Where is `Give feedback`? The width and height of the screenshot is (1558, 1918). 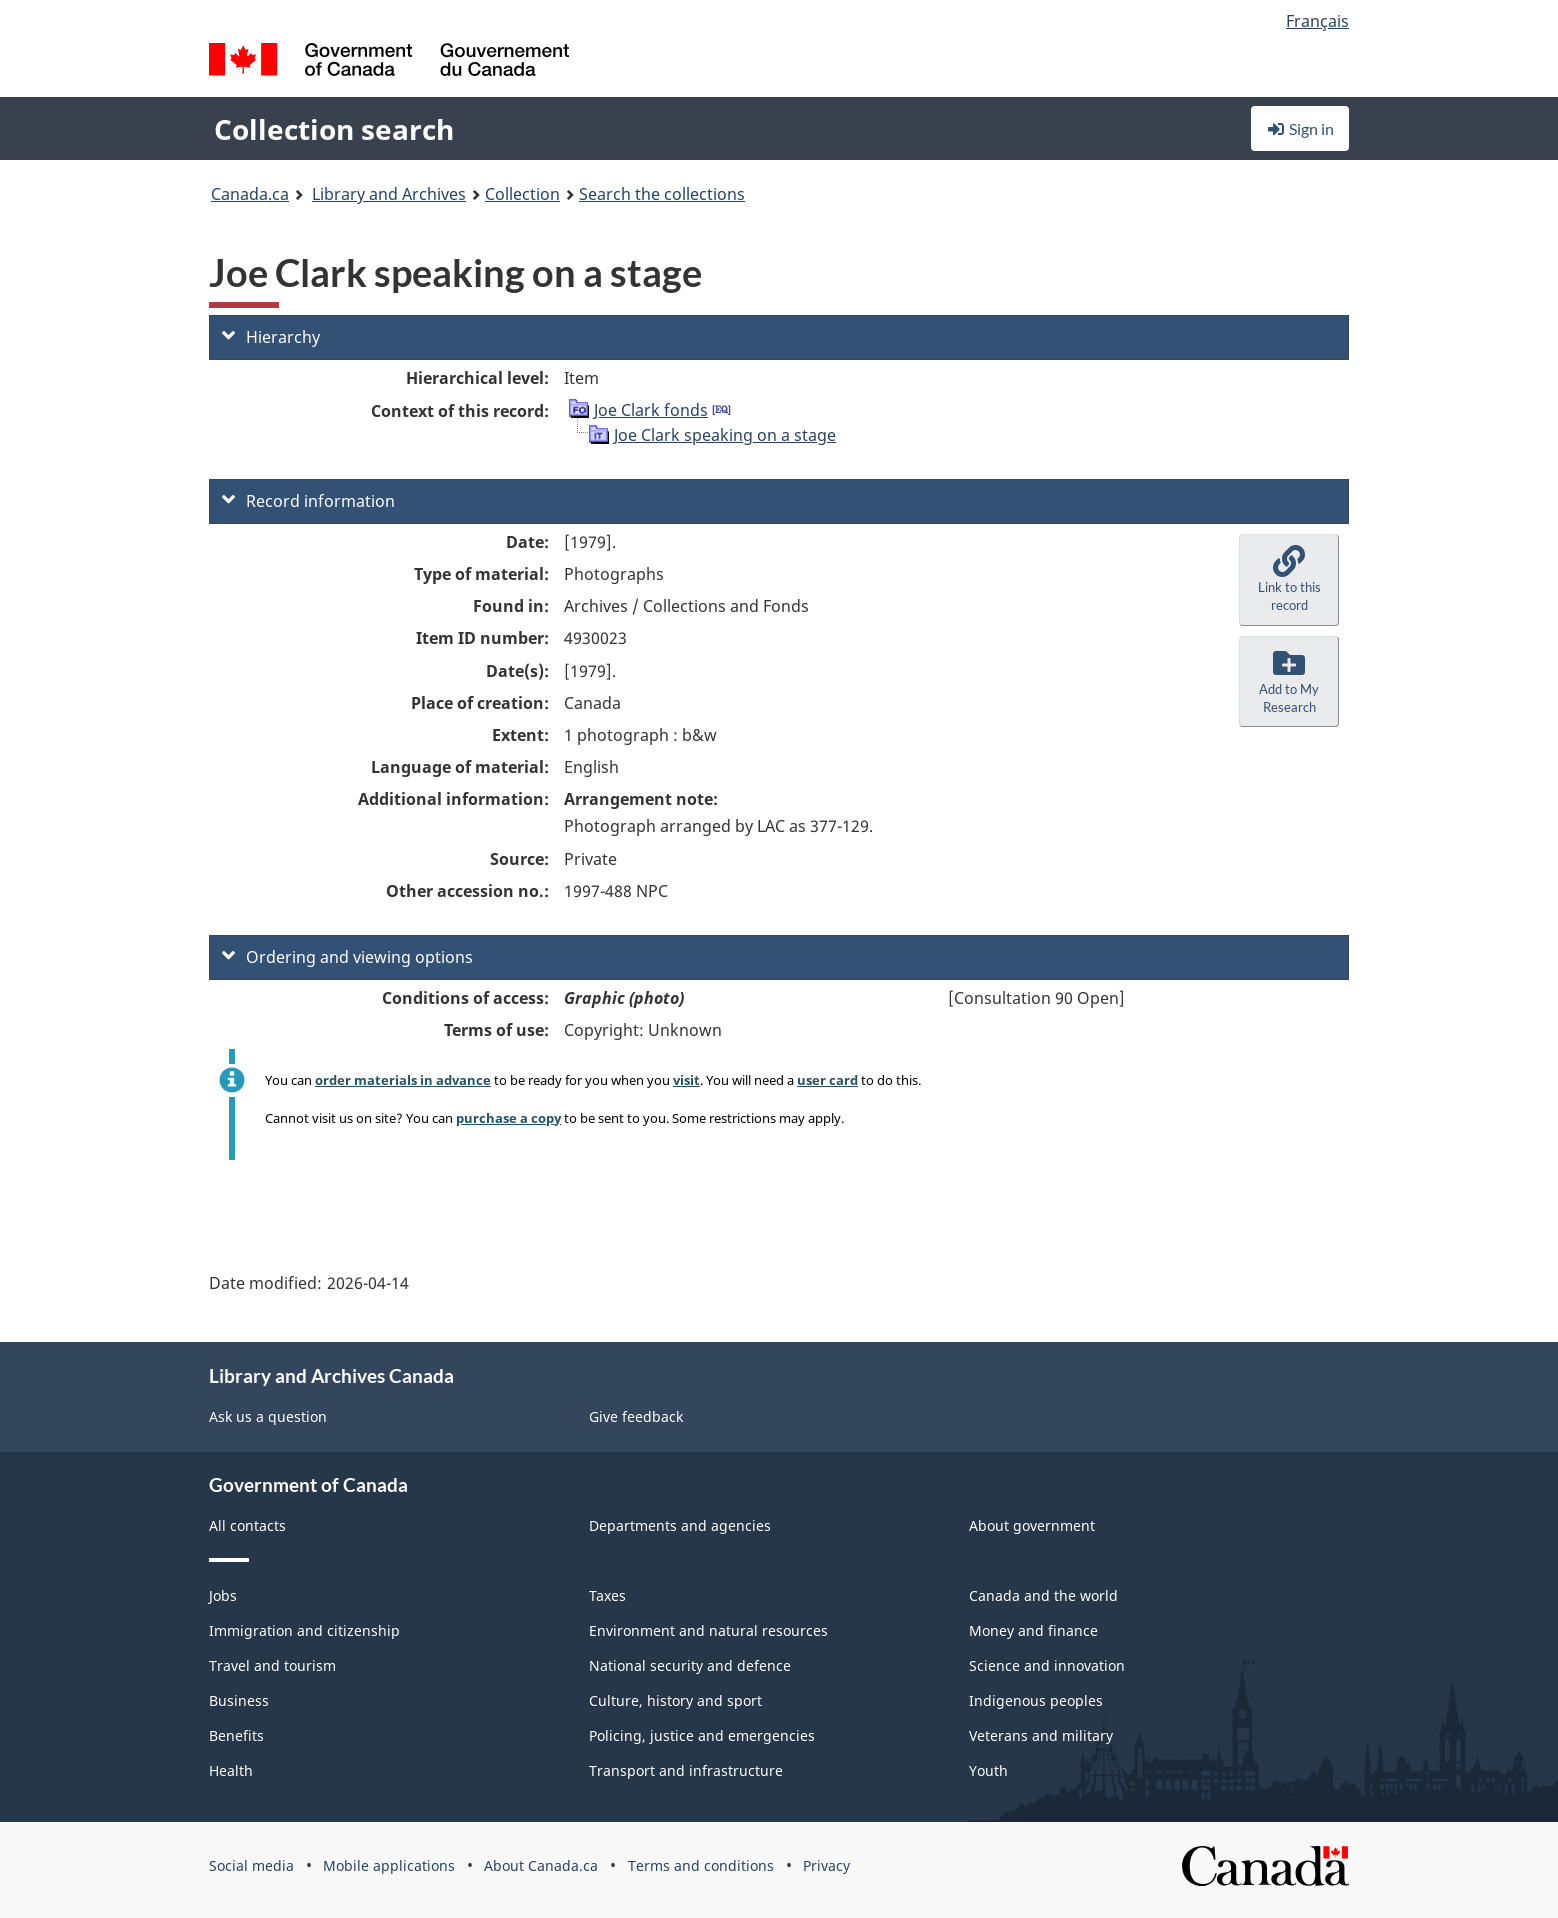 Give feedback is located at coordinates (636, 1416).